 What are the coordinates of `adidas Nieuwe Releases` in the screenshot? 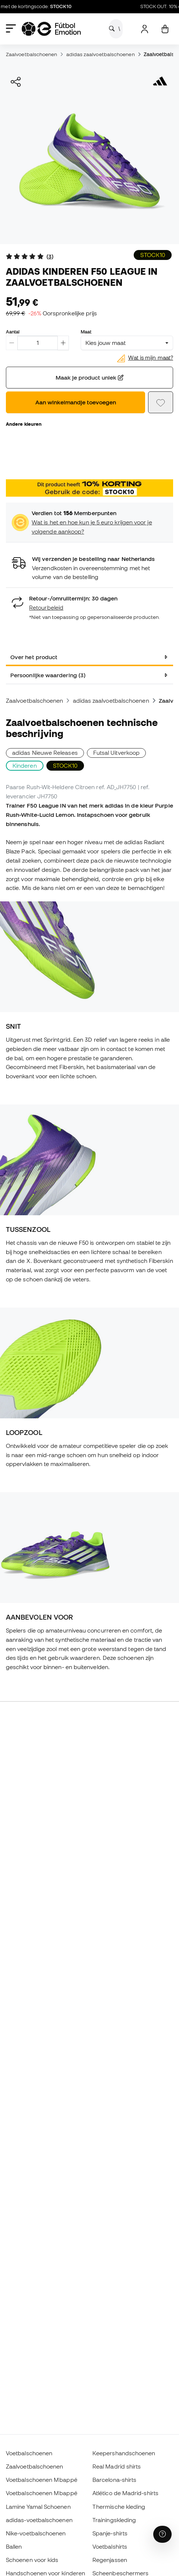 It's located at (45, 752).